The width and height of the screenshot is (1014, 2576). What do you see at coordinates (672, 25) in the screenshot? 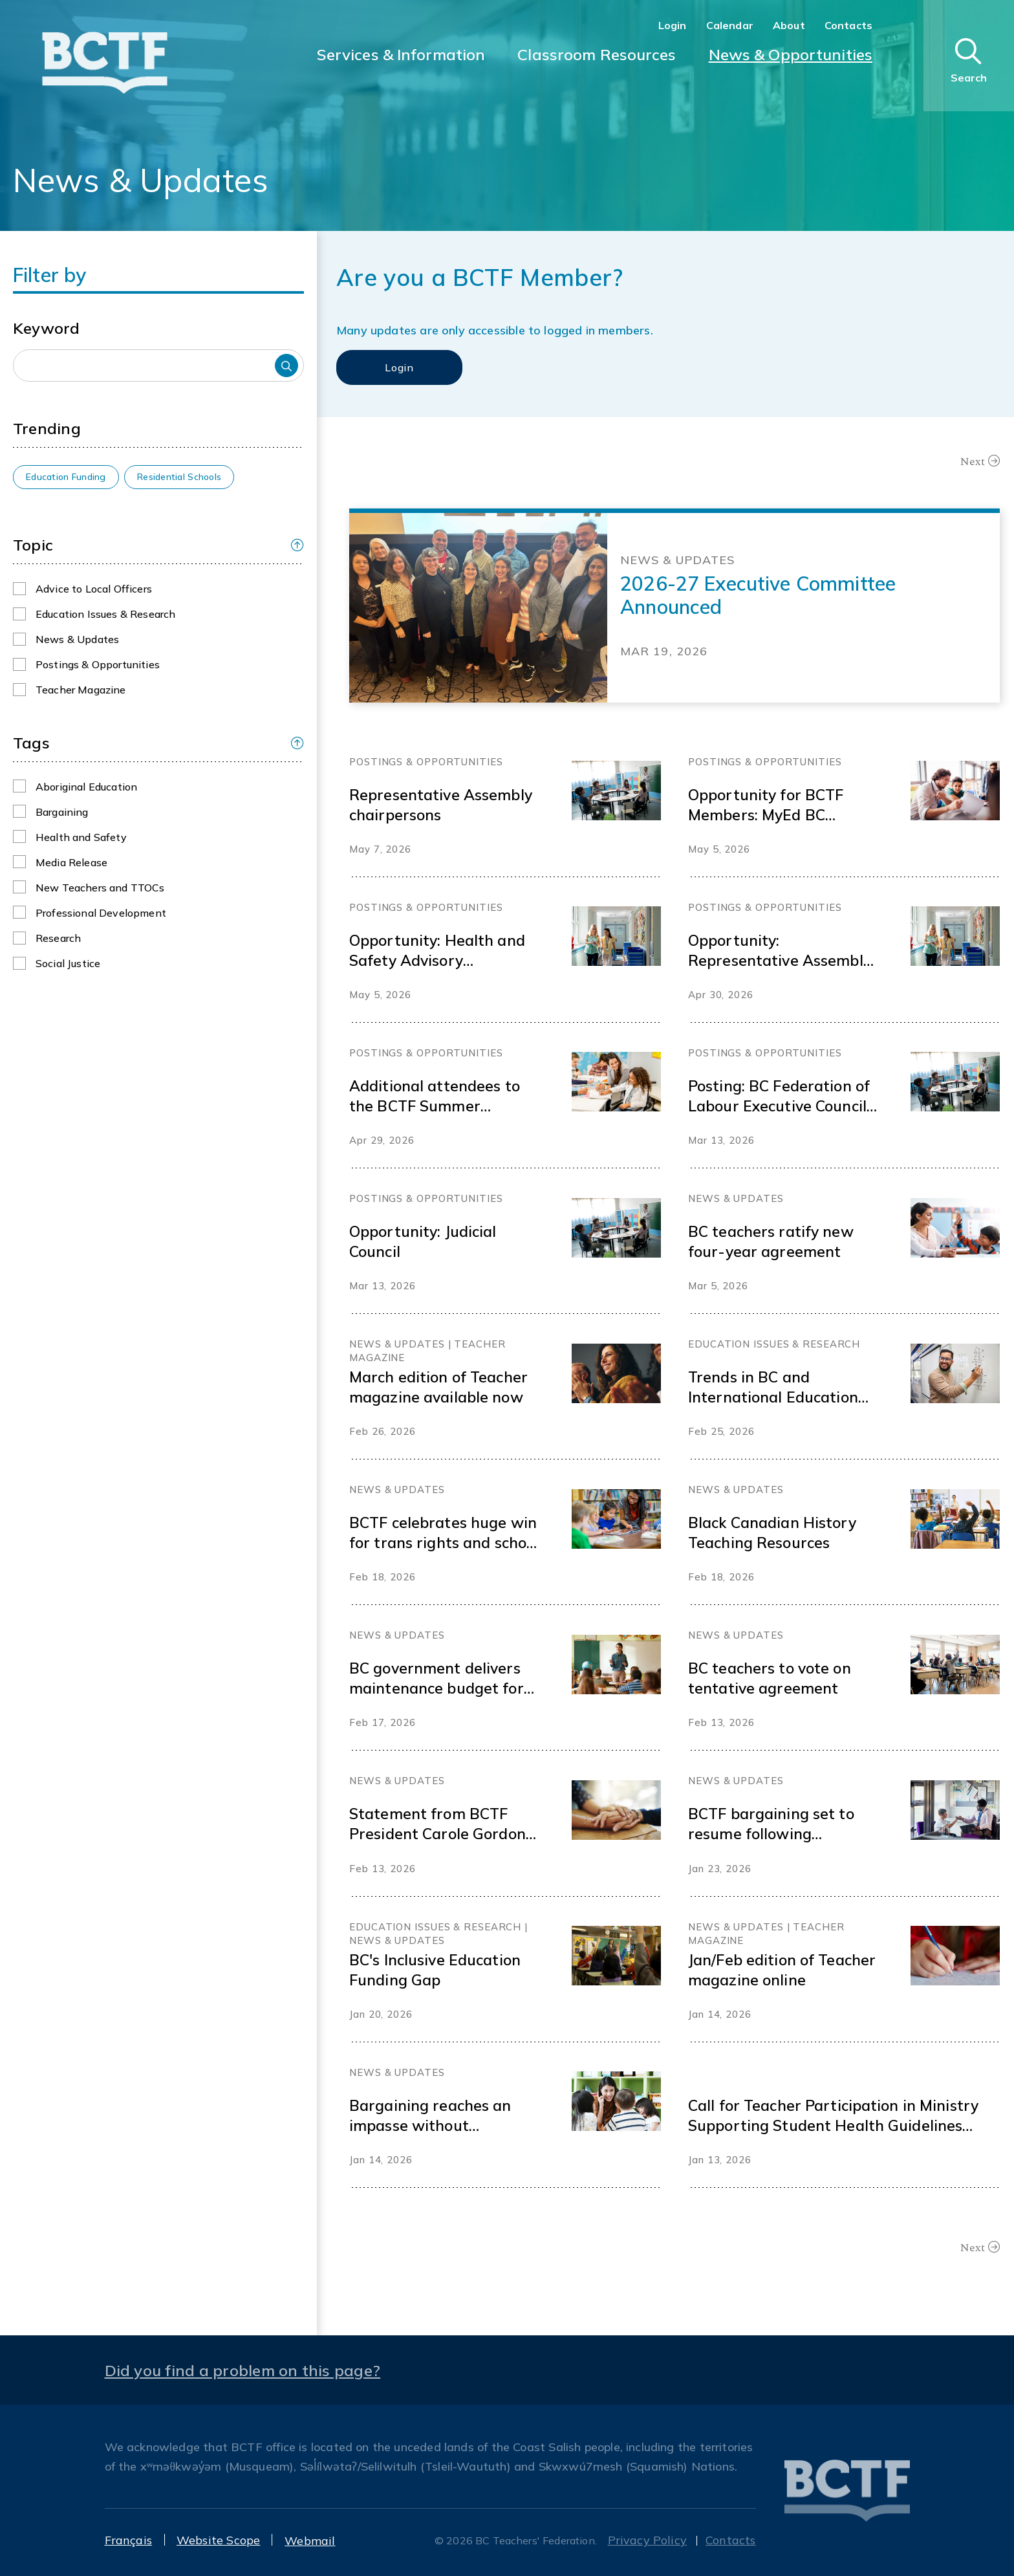
I see `Login` at bounding box center [672, 25].